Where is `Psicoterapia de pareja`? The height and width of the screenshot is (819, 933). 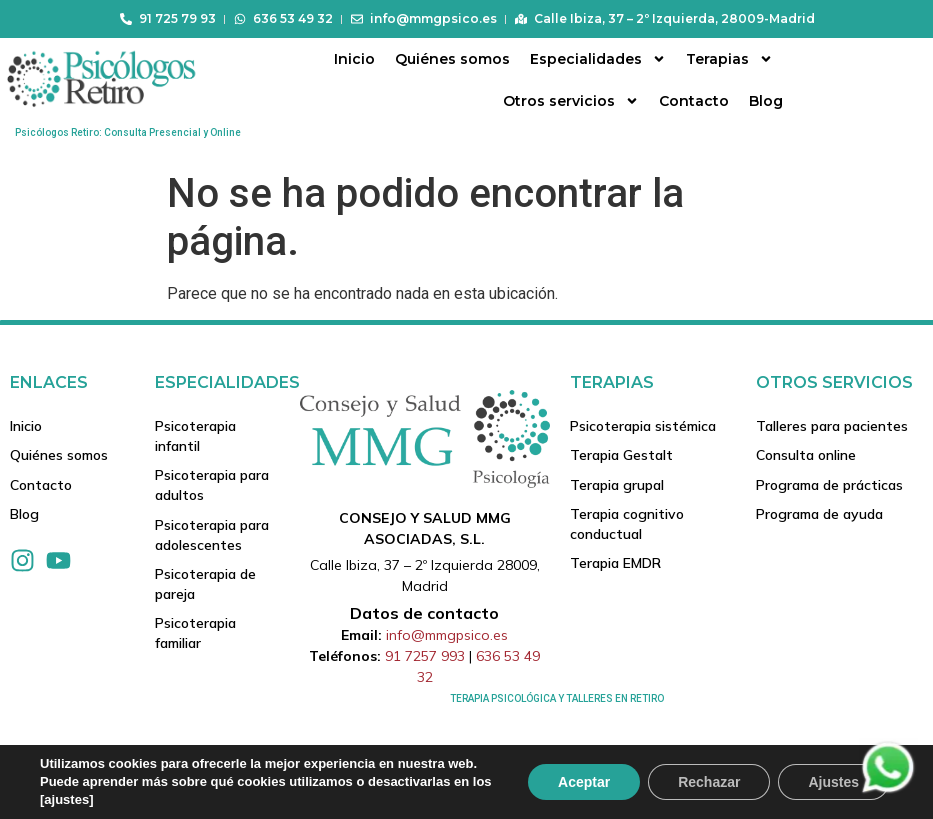
Psicoterapia de pareja is located at coordinates (205, 586).